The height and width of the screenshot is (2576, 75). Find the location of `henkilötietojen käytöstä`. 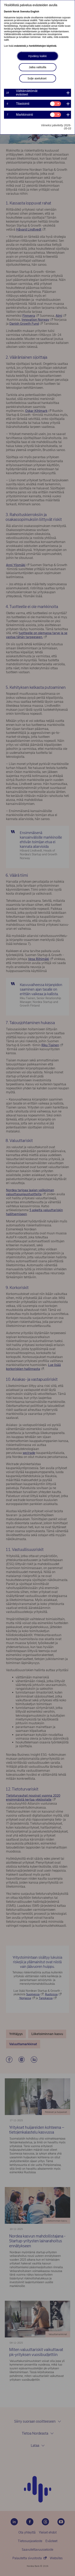

henkilötietojen käytöstä is located at coordinates (42, 45).